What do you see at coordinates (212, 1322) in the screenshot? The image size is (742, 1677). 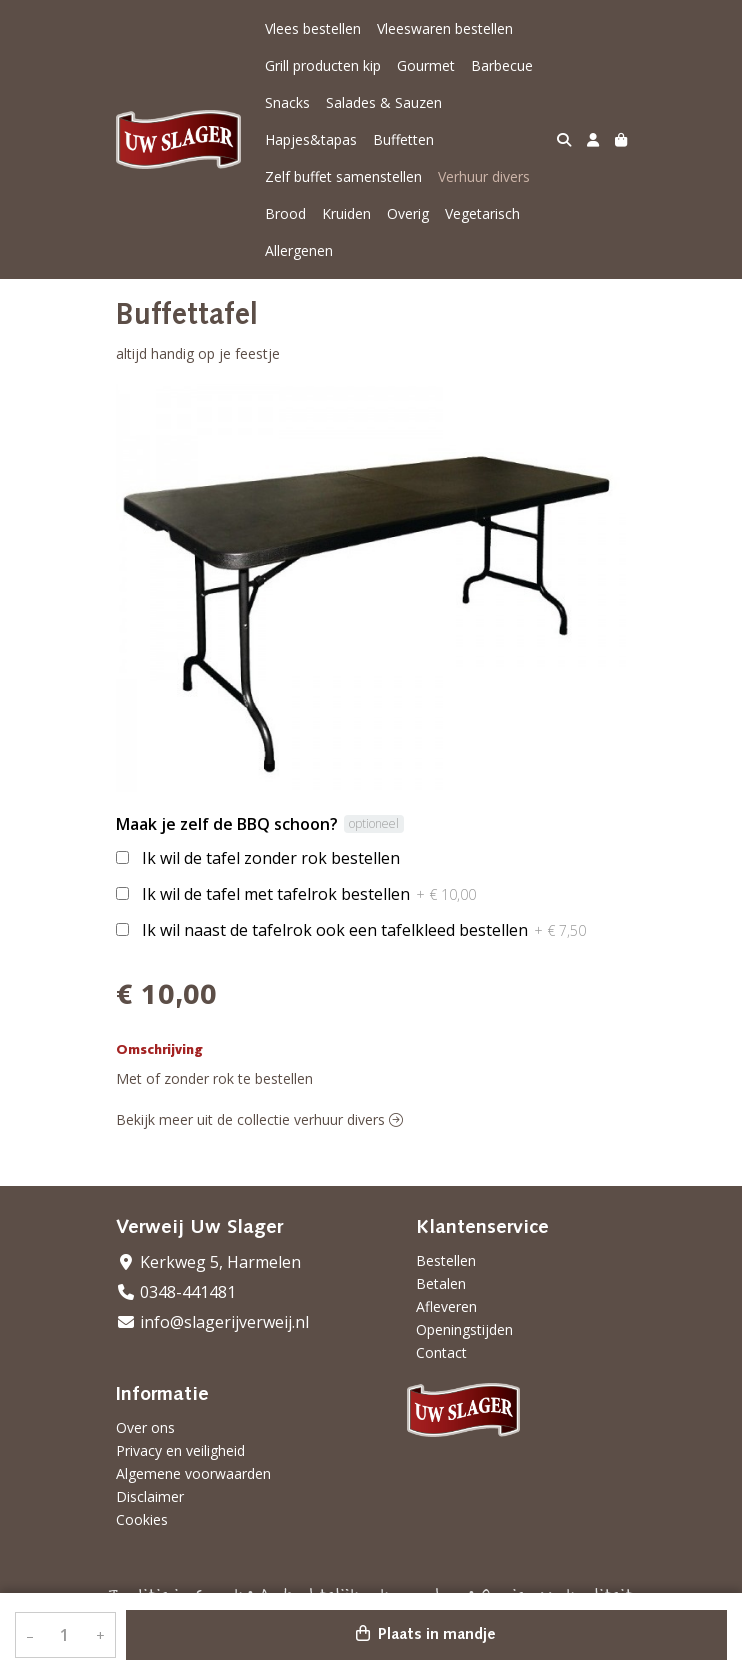 I see `info@slagerijverweij.nl` at bounding box center [212, 1322].